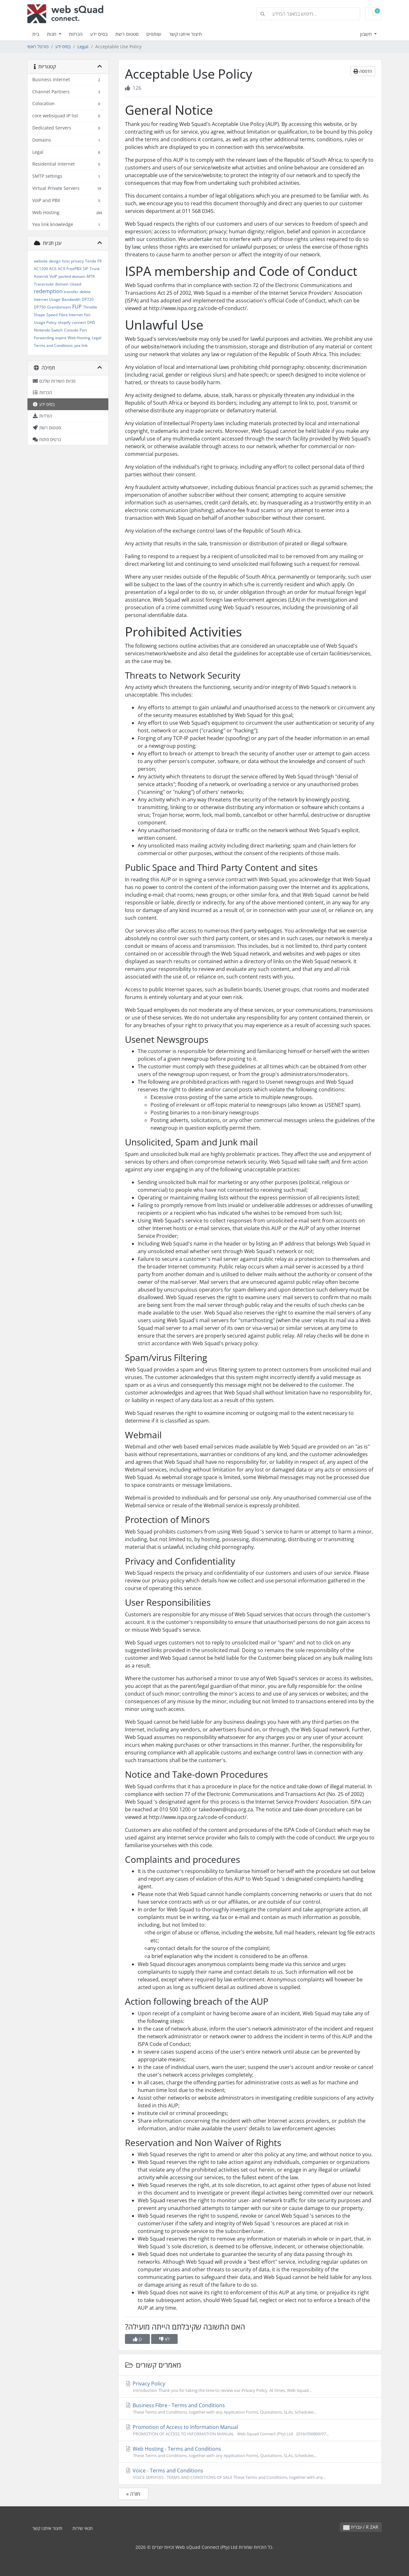 The height and width of the screenshot is (2576, 409). I want to click on Promotion of Access to Information Manual, so click(250, 2430).